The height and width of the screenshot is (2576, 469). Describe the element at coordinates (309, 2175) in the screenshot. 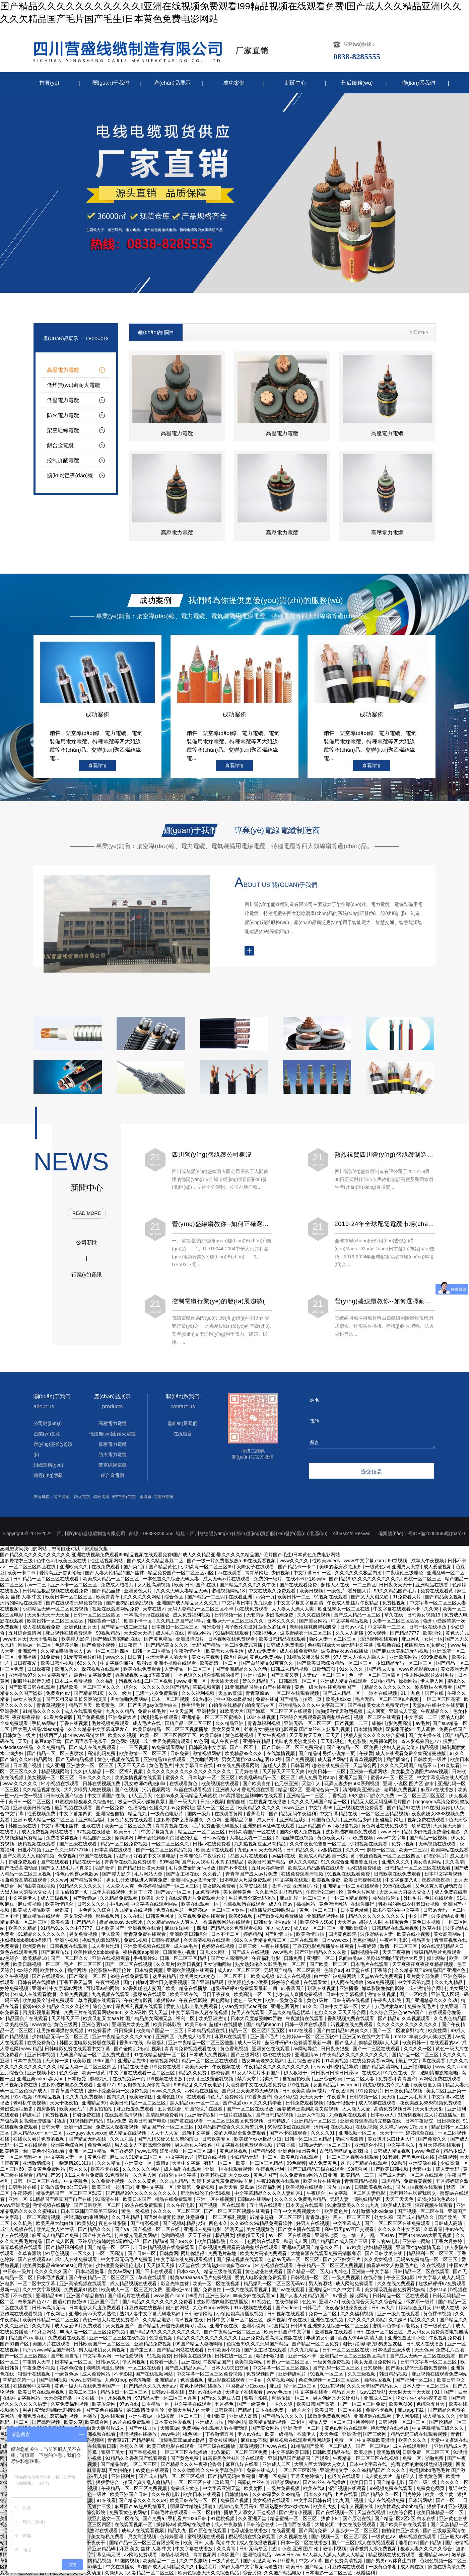

I see `永久免费看mv网站入口亚洲` at that location.